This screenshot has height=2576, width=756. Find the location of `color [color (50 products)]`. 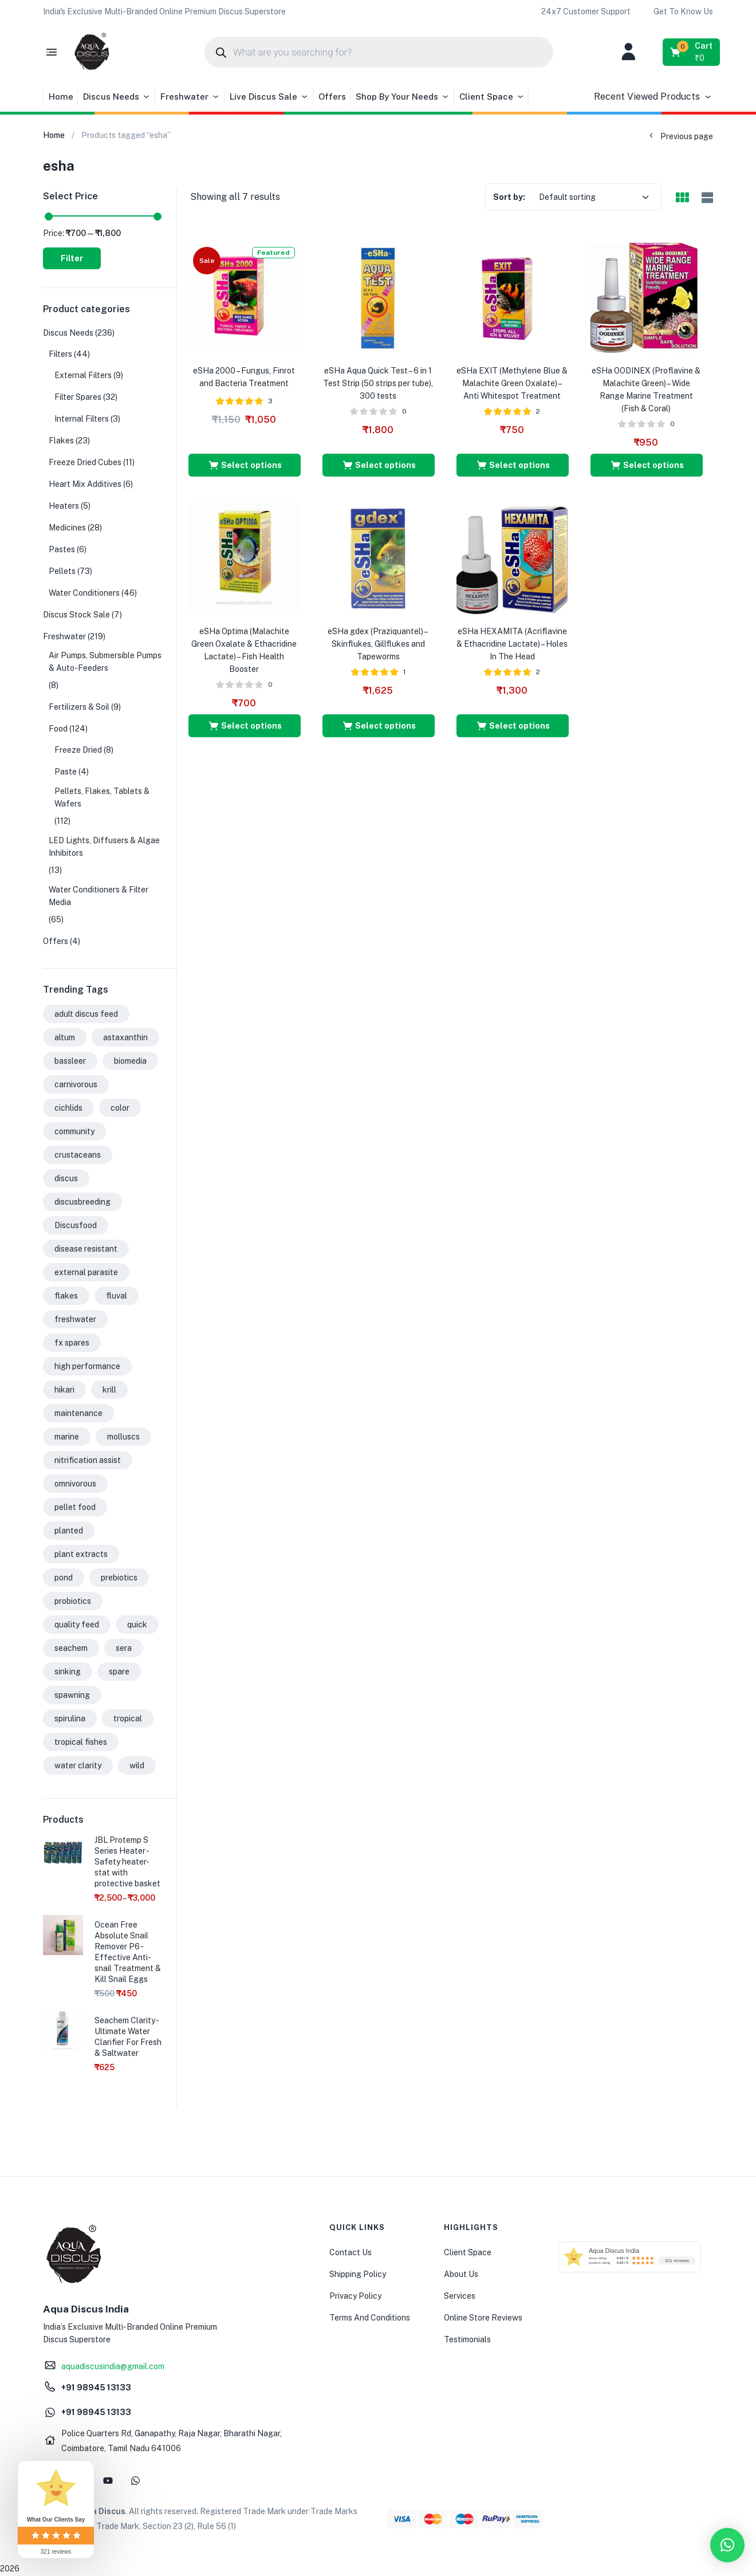

color [color (50 products)] is located at coordinates (120, 1107).